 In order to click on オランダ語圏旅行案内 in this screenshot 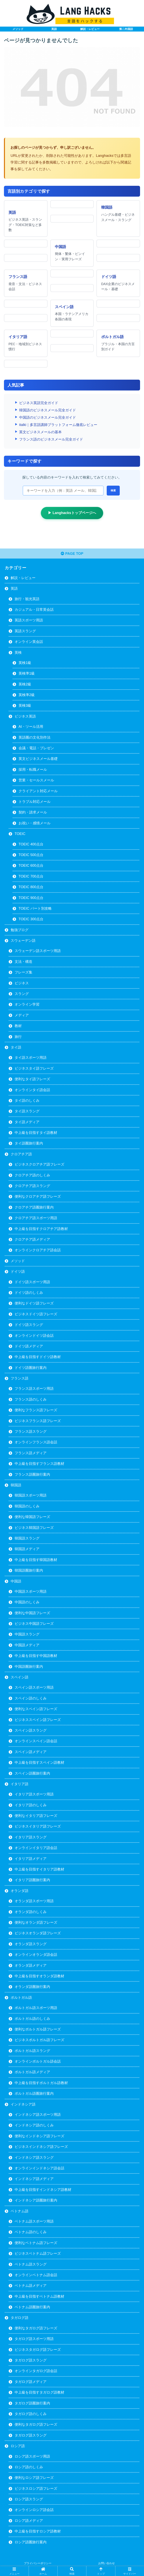, I will do `click(32, 1987)`.